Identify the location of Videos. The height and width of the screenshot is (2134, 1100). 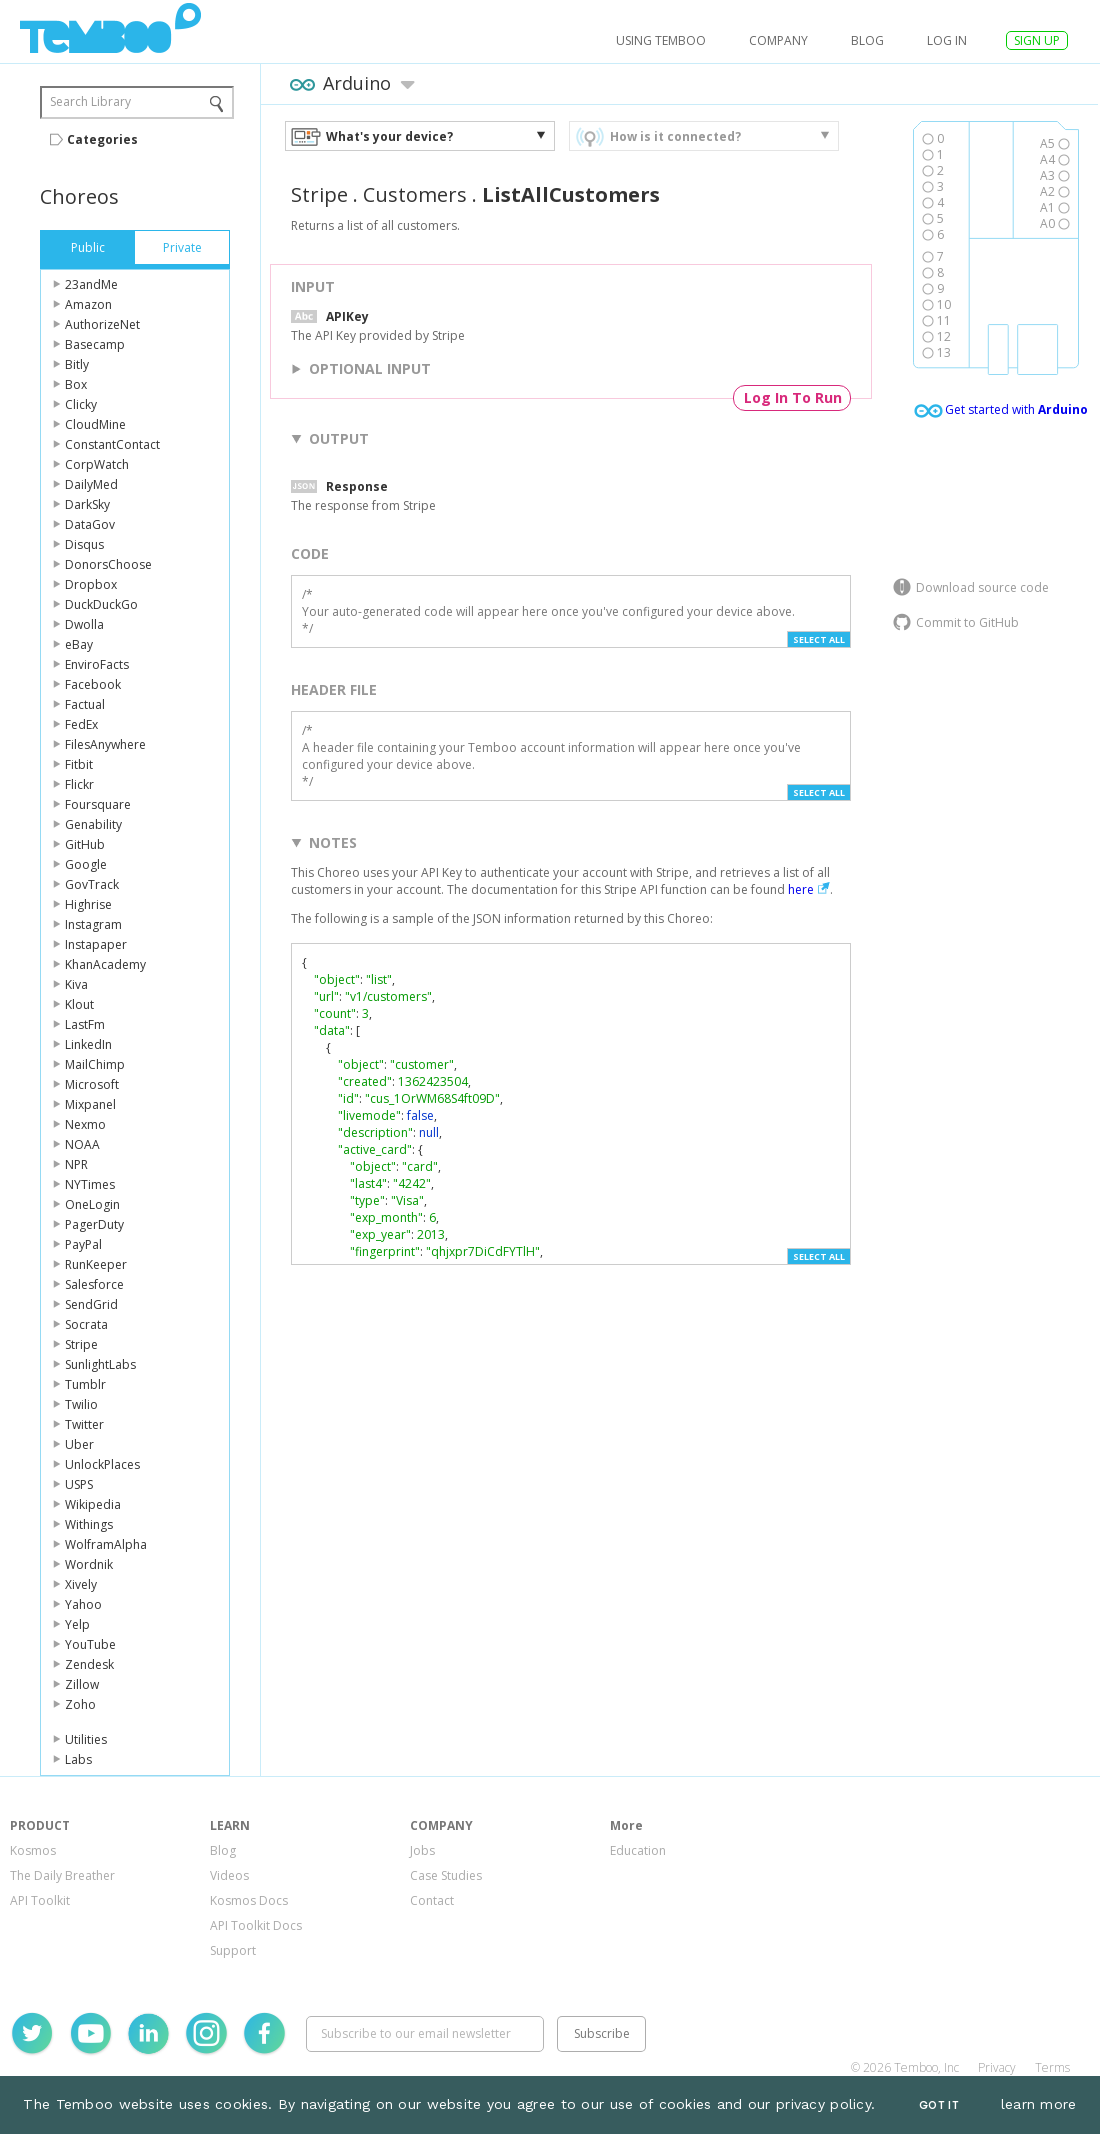
(229, 1875).